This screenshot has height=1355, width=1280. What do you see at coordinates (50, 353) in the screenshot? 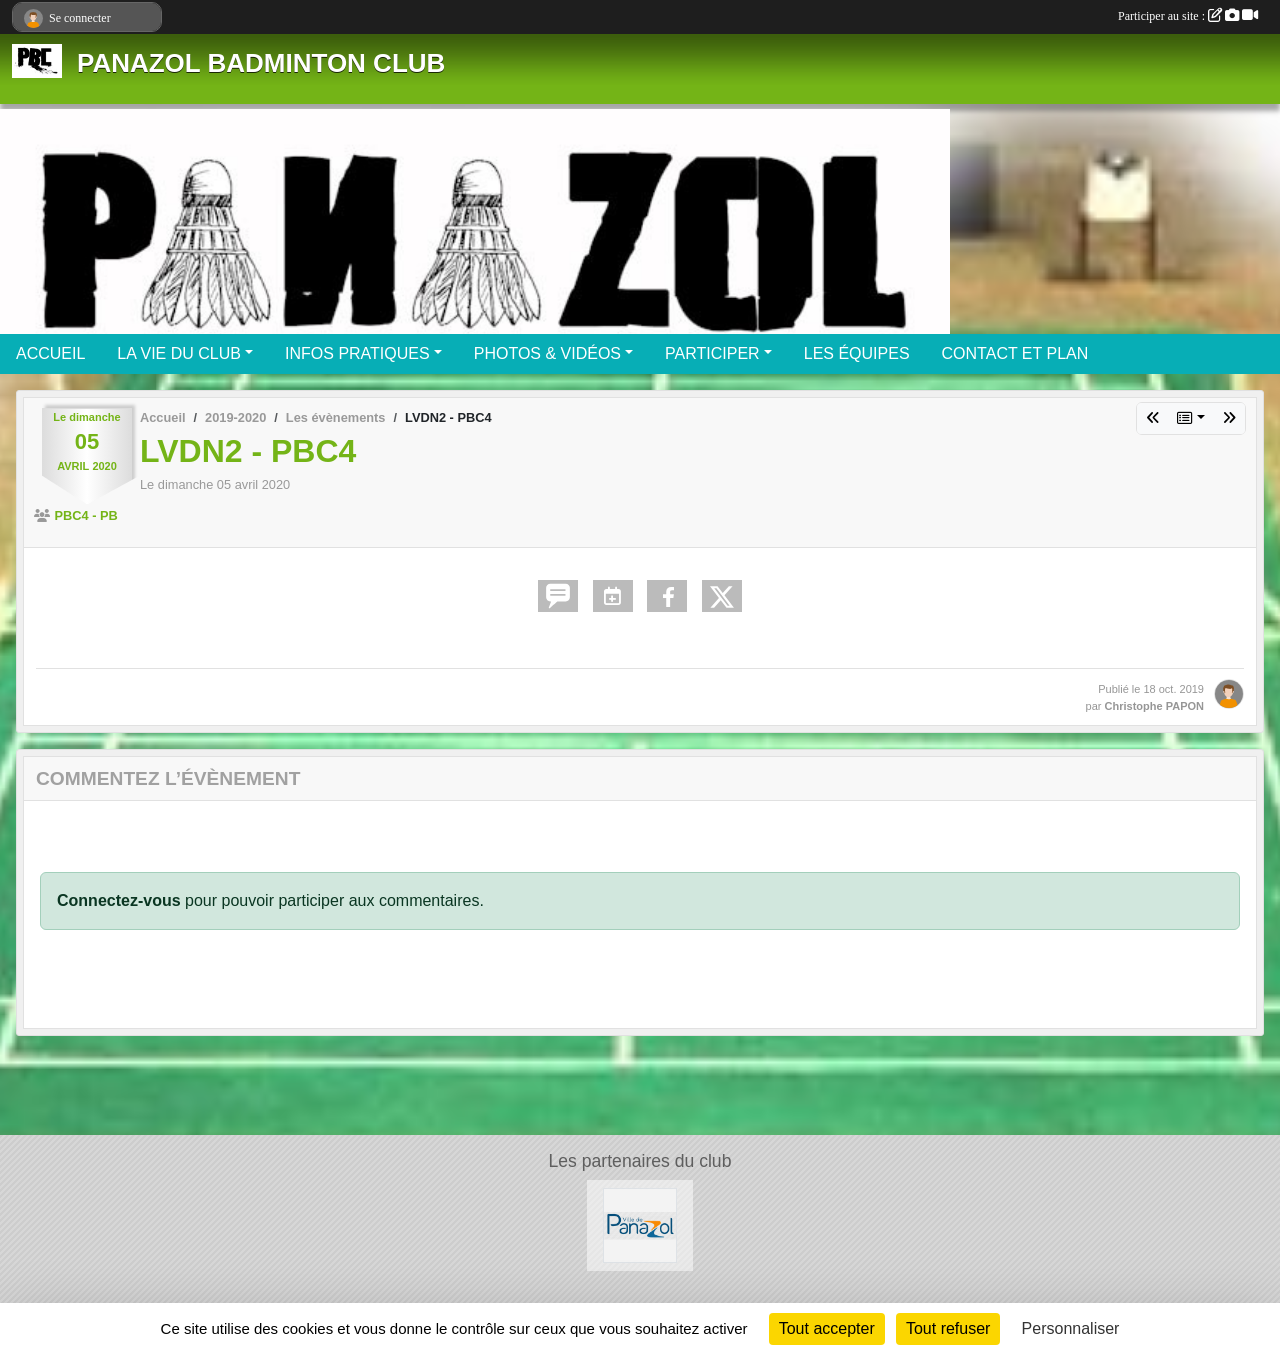
I see `ACCUEIL` at bounding box center [50, 353].